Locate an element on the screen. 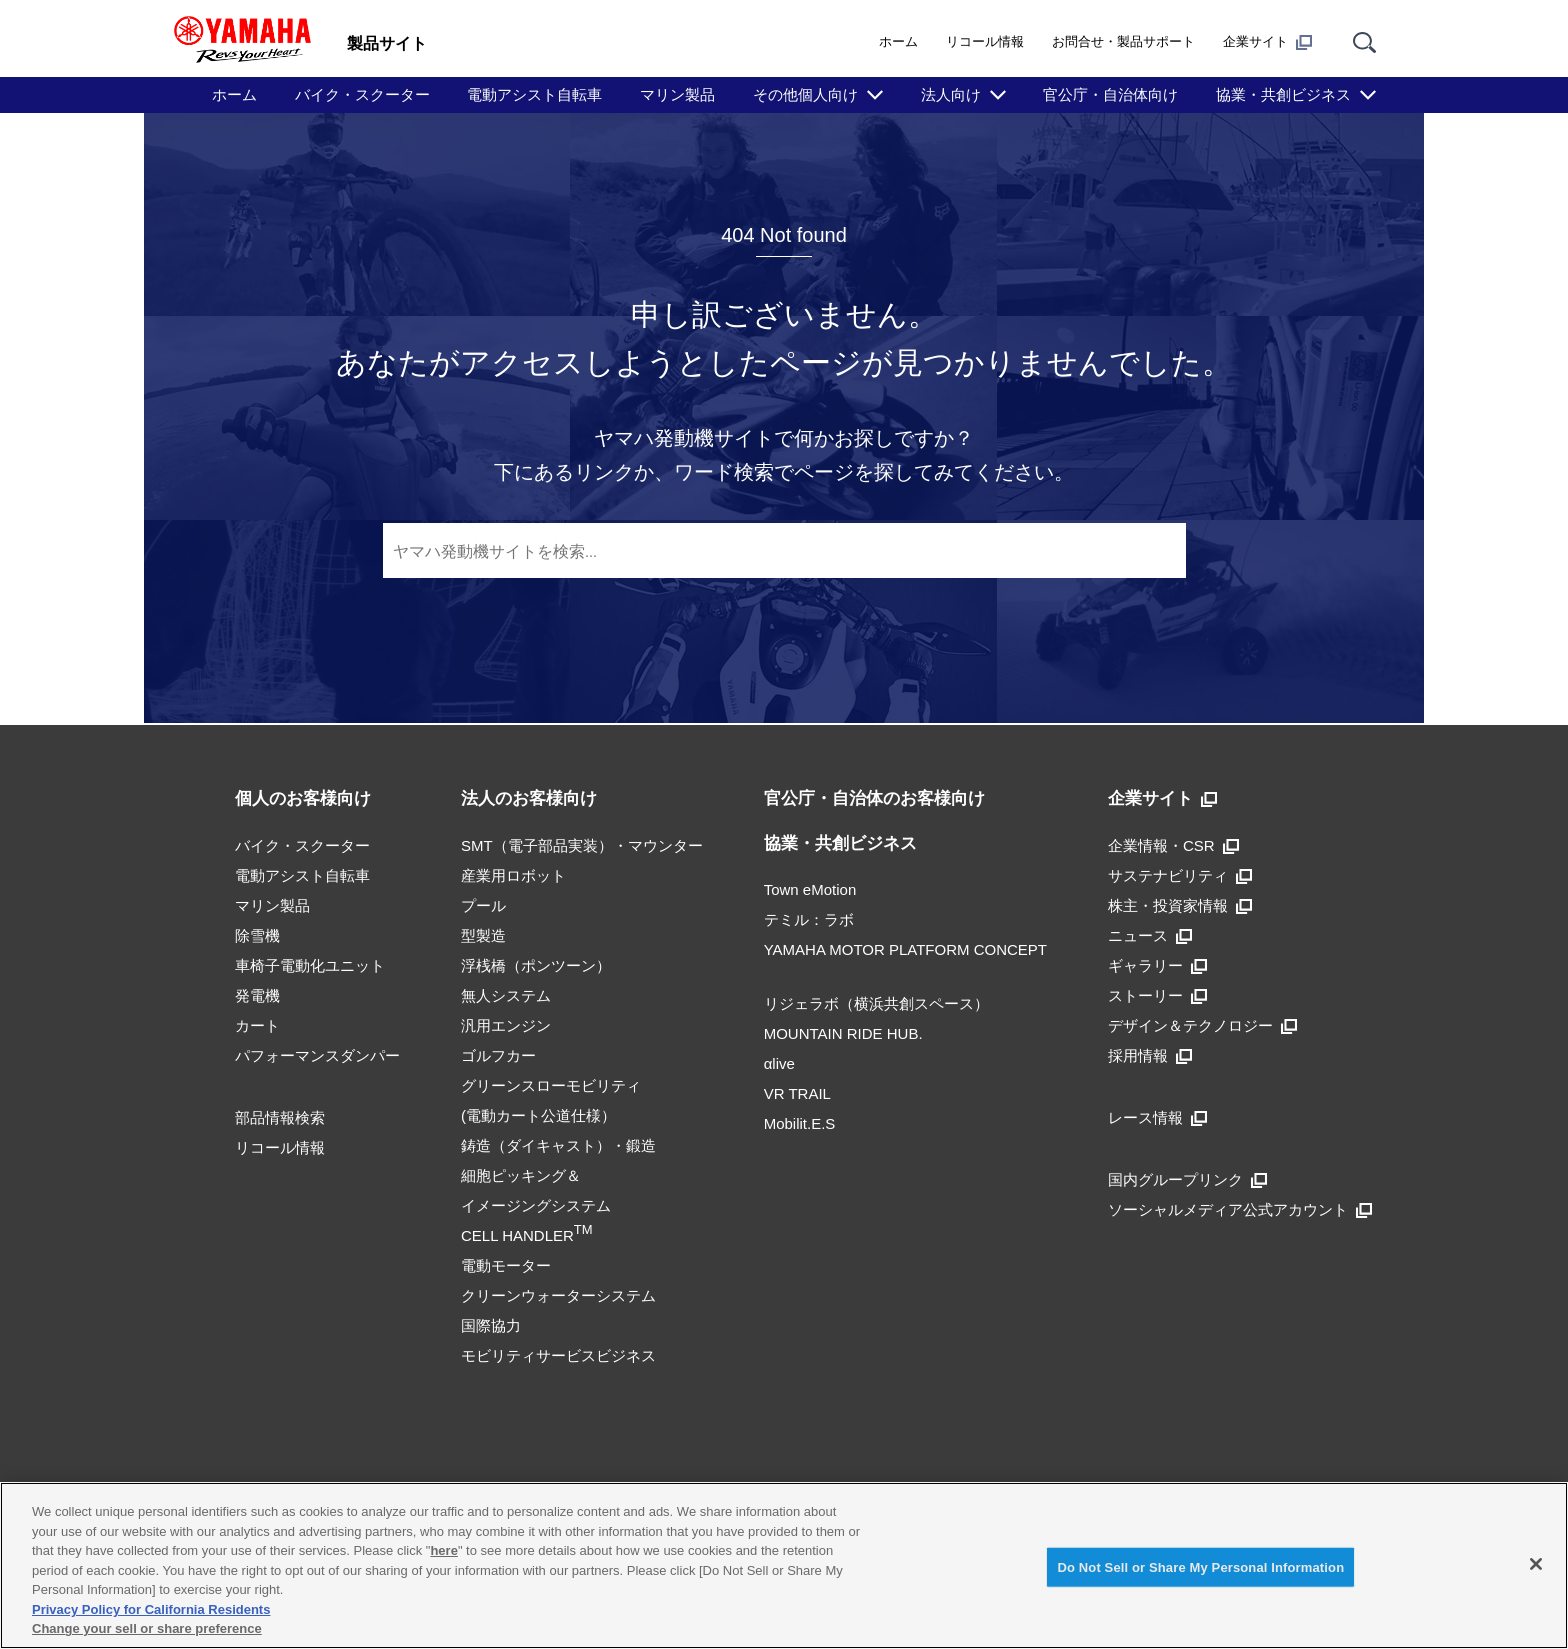 The height and width of the screenshot is (1649, 1568). Town eMotion is located at coordinates (810, 889).